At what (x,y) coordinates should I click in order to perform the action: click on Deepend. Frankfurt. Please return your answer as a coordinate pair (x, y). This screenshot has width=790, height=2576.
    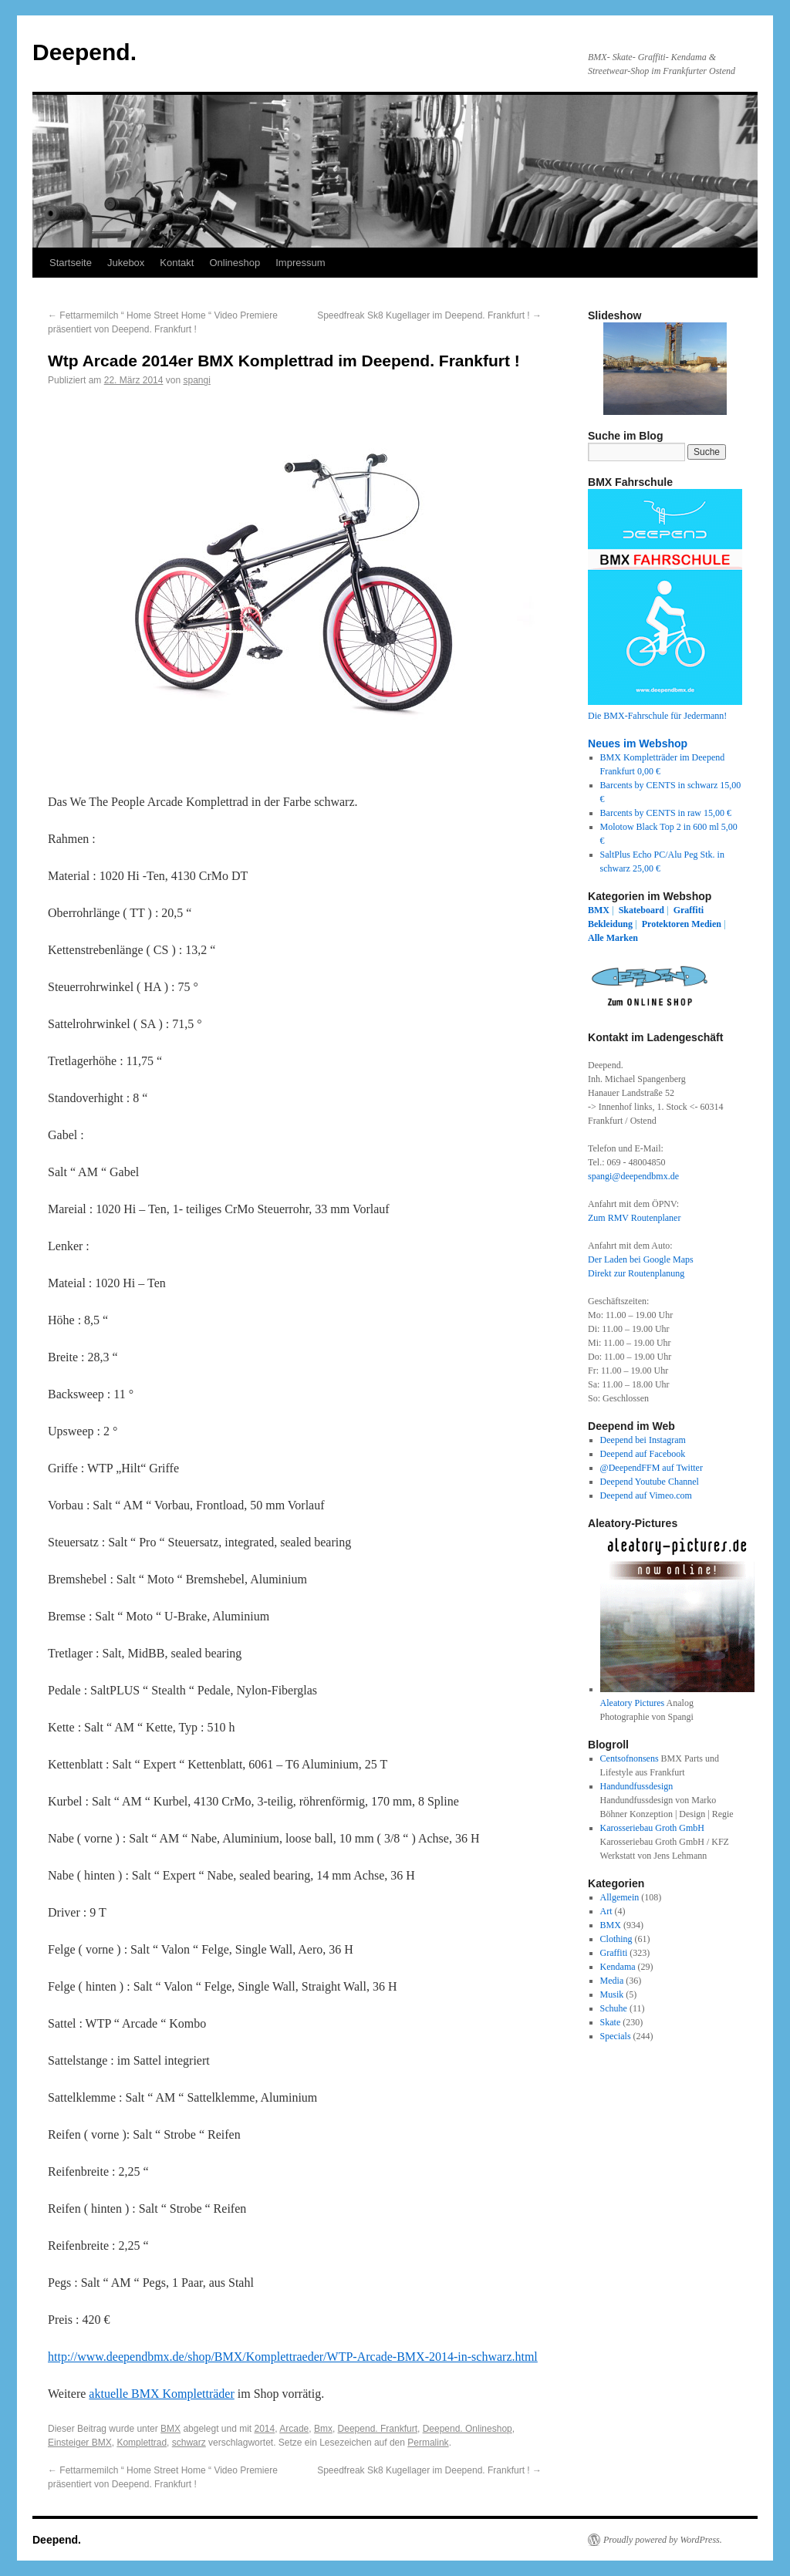
    Looking at the image, I should click on (377, 2428).